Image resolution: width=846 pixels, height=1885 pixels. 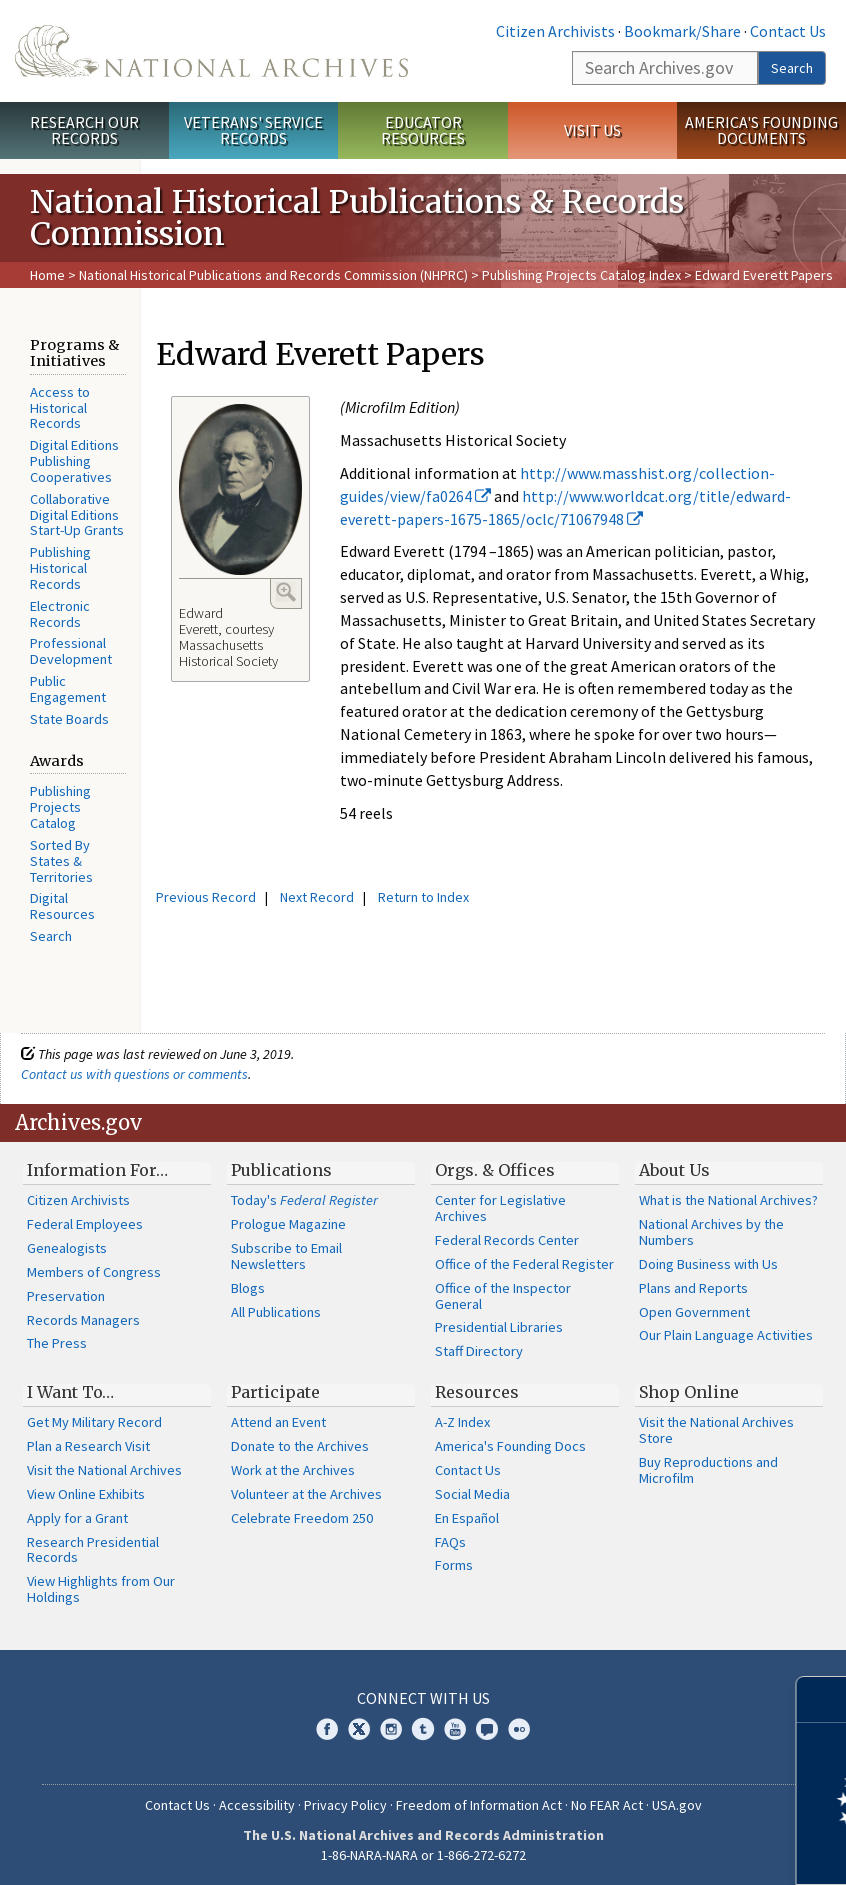 What do you see at coordinates (206, 897) in the screenshot?
I see `Previous Record` at bounding box center [206, 897].